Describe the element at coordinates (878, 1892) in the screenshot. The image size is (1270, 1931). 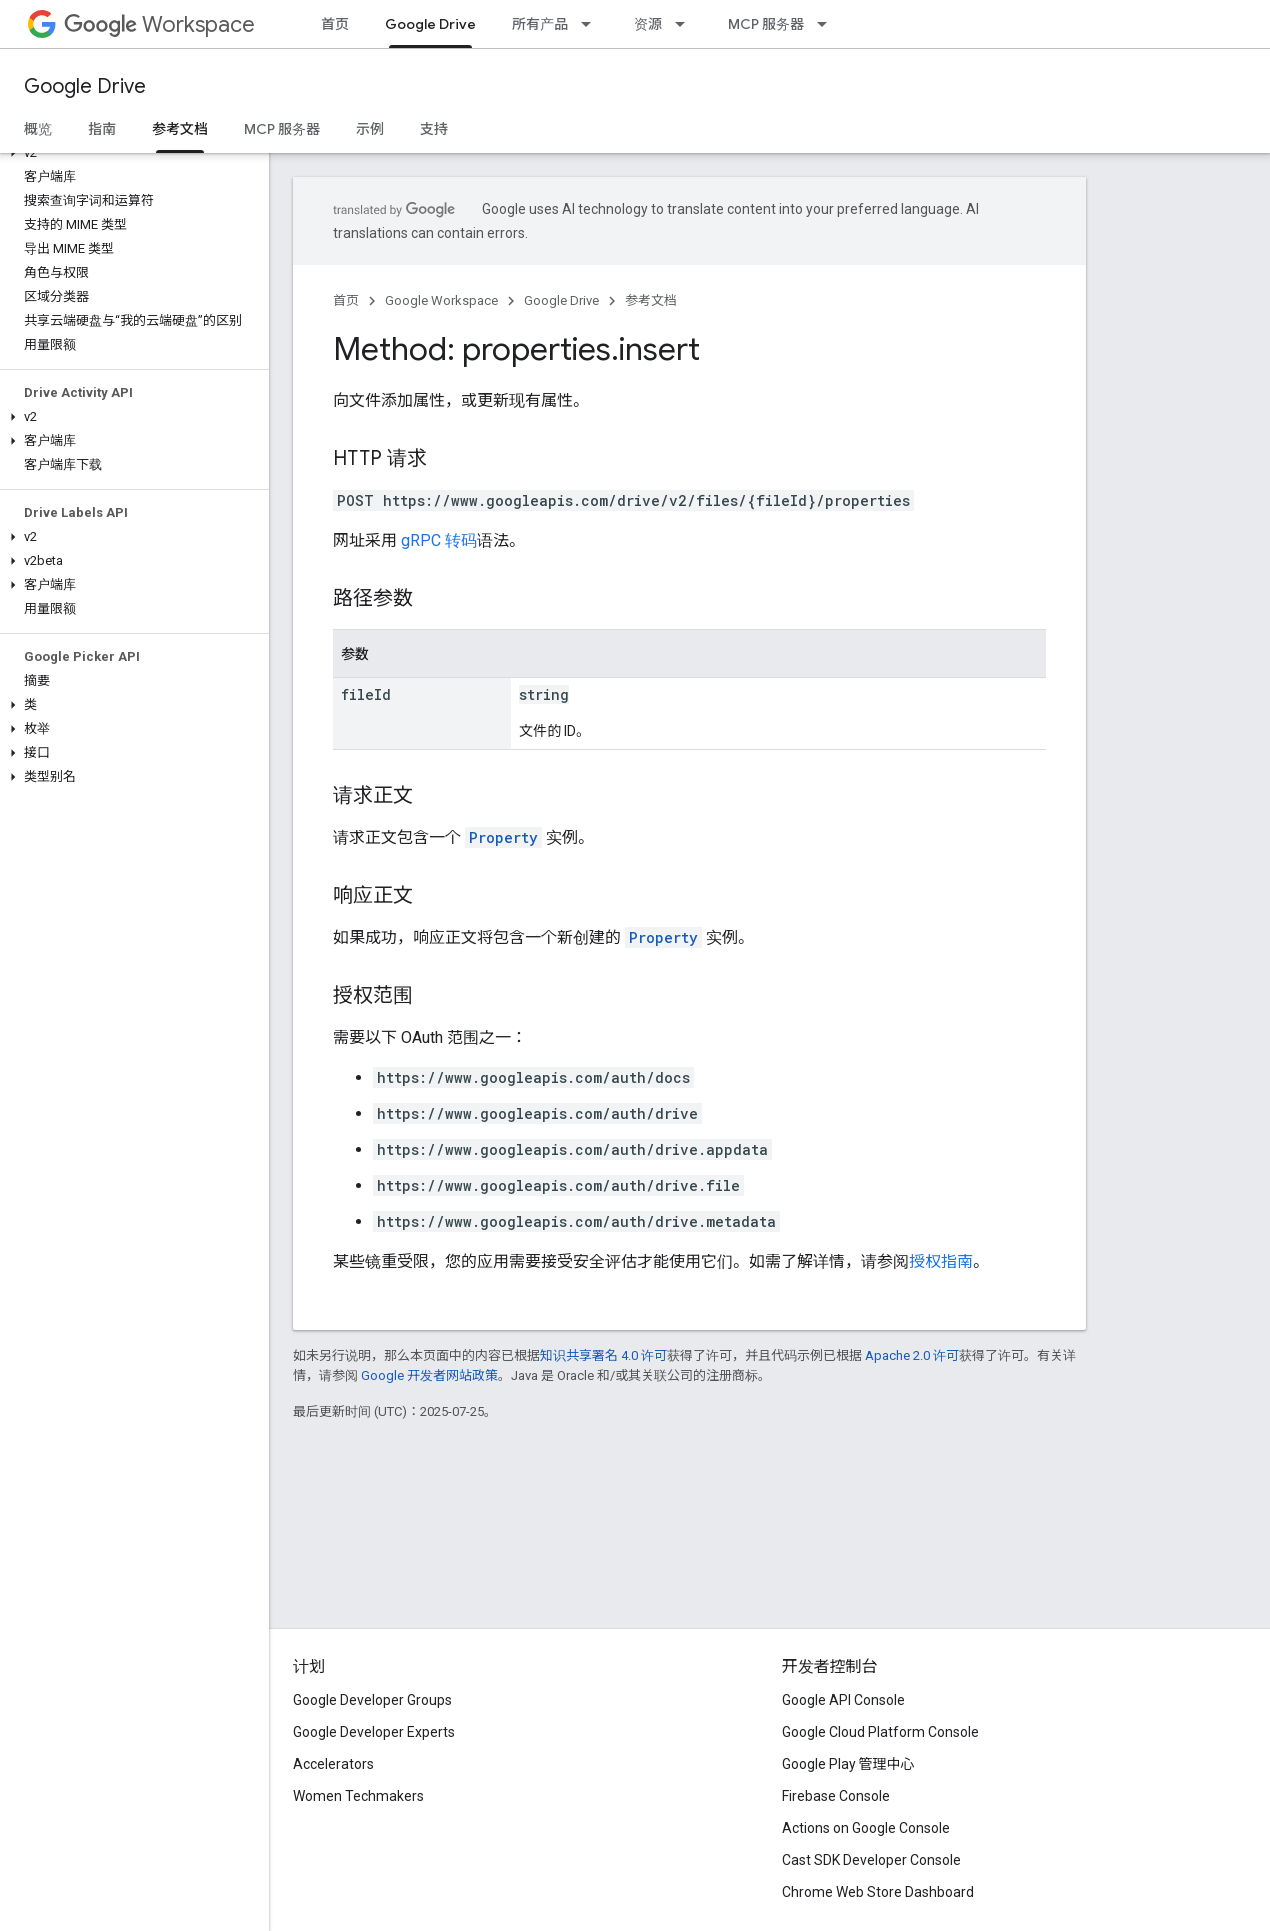
I see `Chrome Web Store Dashboard` at that location.